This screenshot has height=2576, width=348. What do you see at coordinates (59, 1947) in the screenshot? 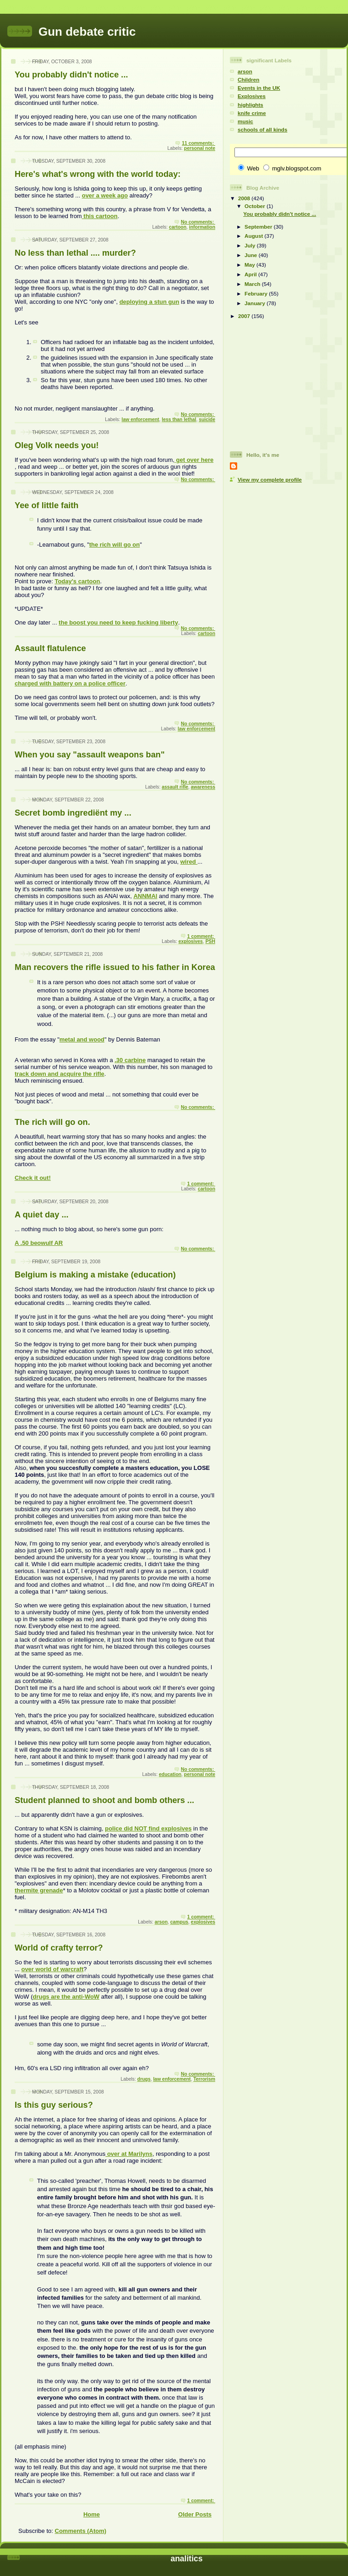
I see `World of crafty terror?` at bounding box center [59, 1947].